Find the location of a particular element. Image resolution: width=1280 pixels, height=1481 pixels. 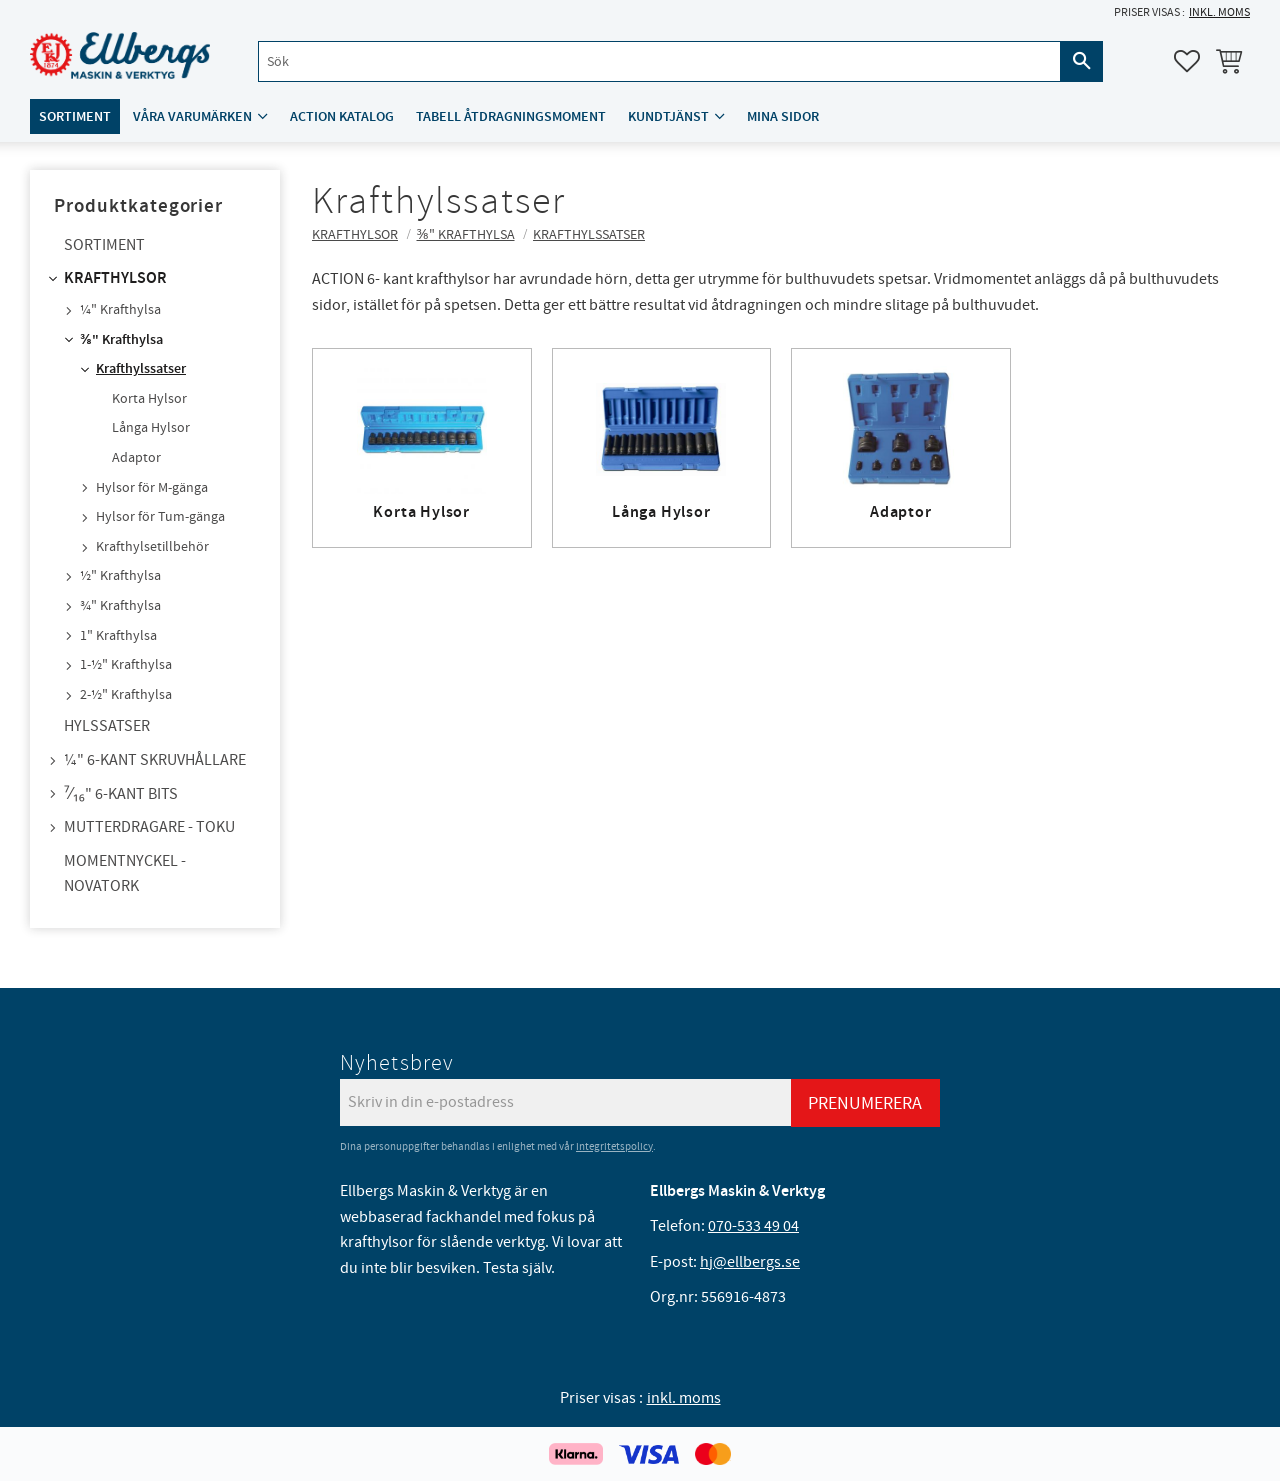

hj@ellbergs.se is located at coordinates (750, 1262).